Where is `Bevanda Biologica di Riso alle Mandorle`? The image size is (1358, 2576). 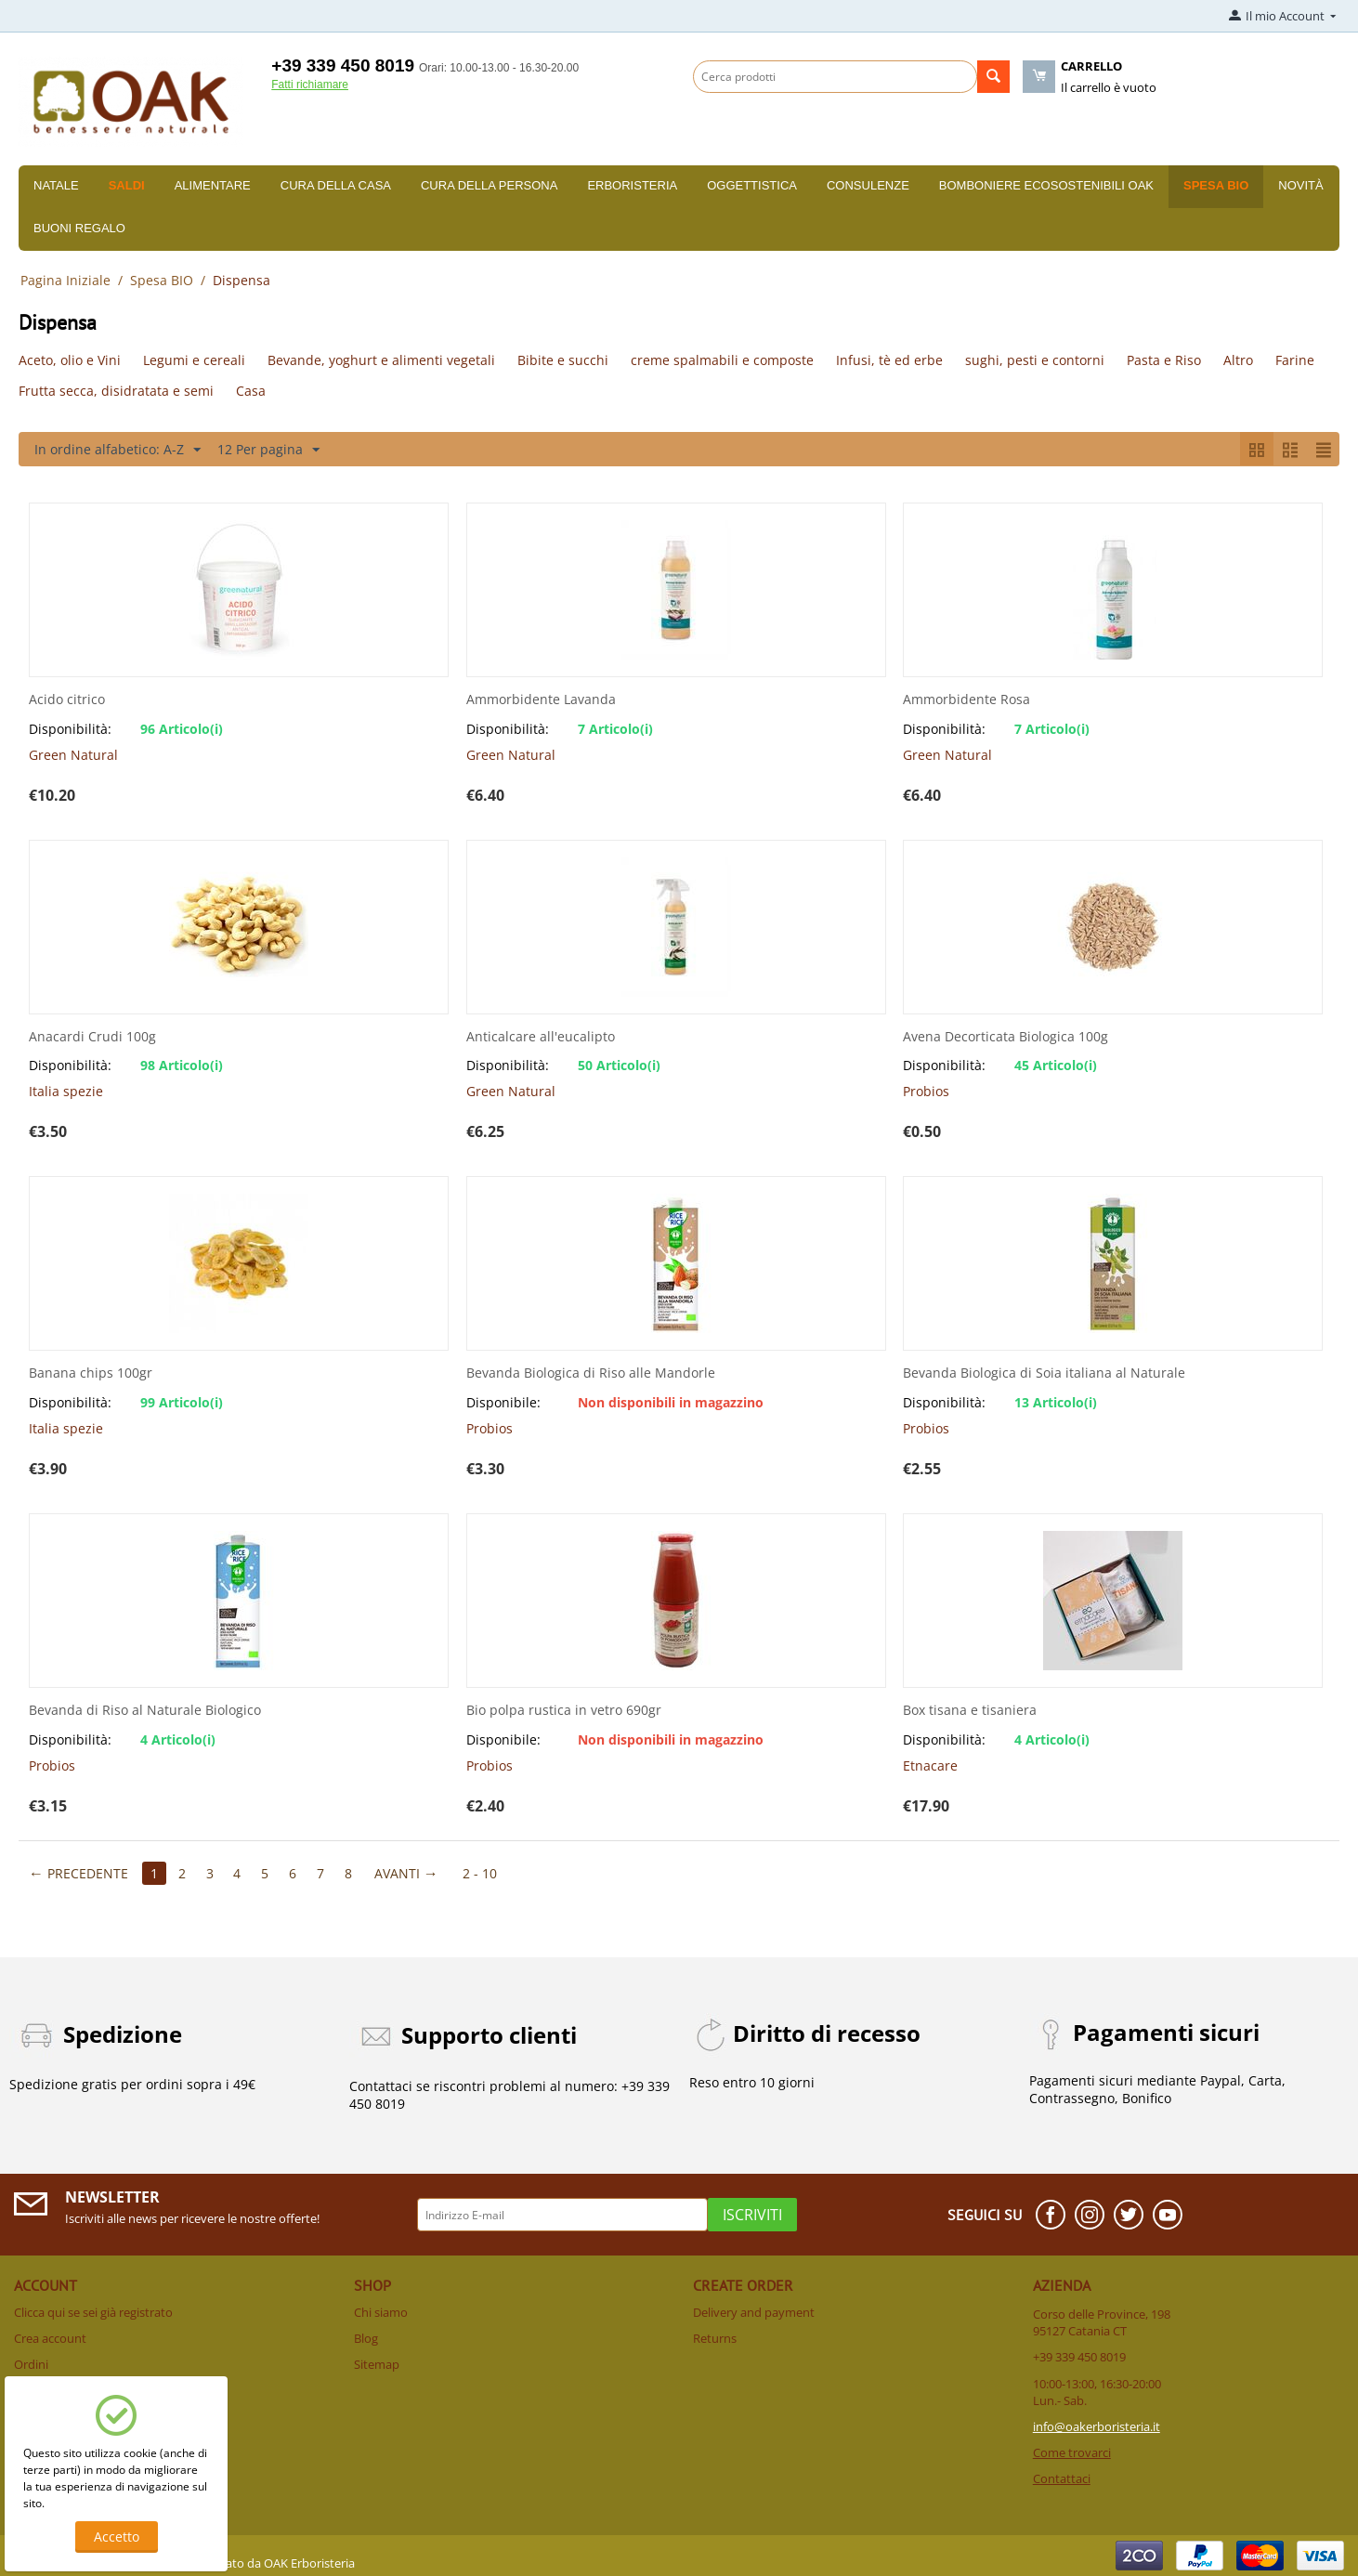 Bevanda Biologica di Riso alle Mandorle is located at coordinates (590, 1373).